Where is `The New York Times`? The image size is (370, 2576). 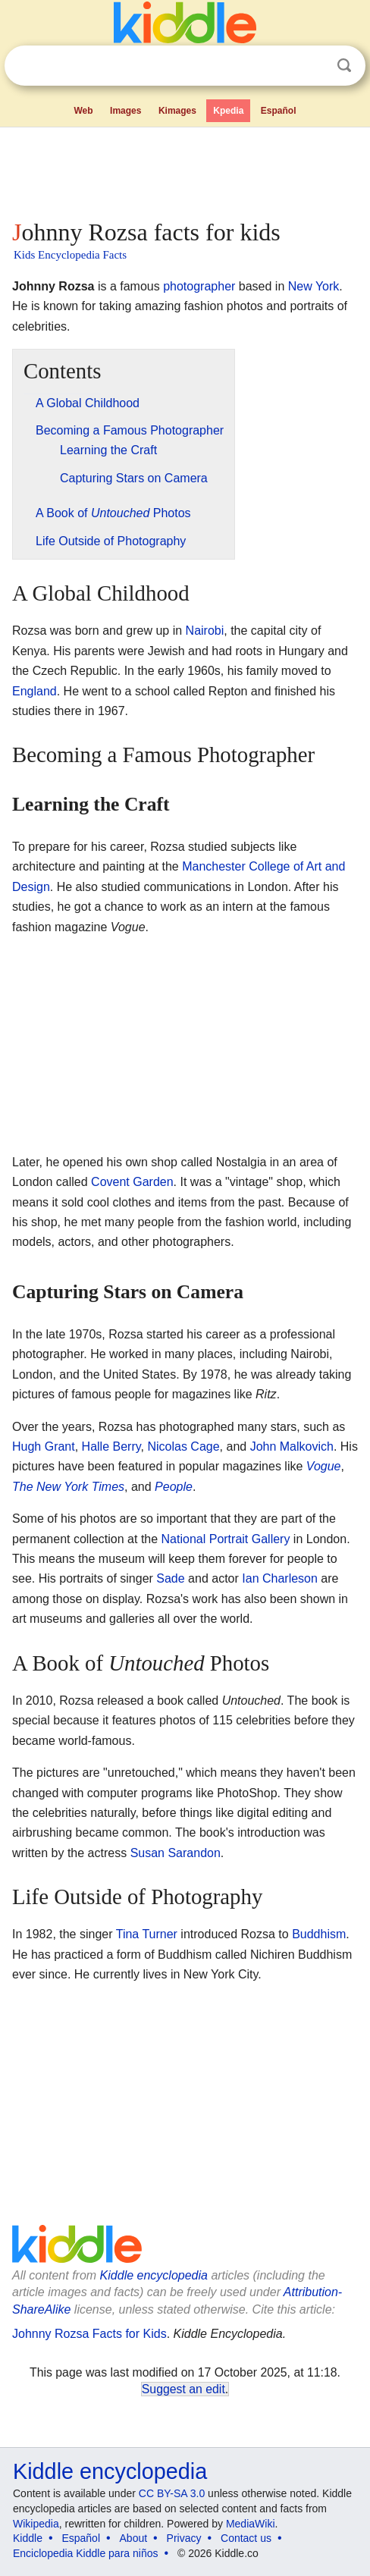 The New York Times is located at coordinates (68, 1486).